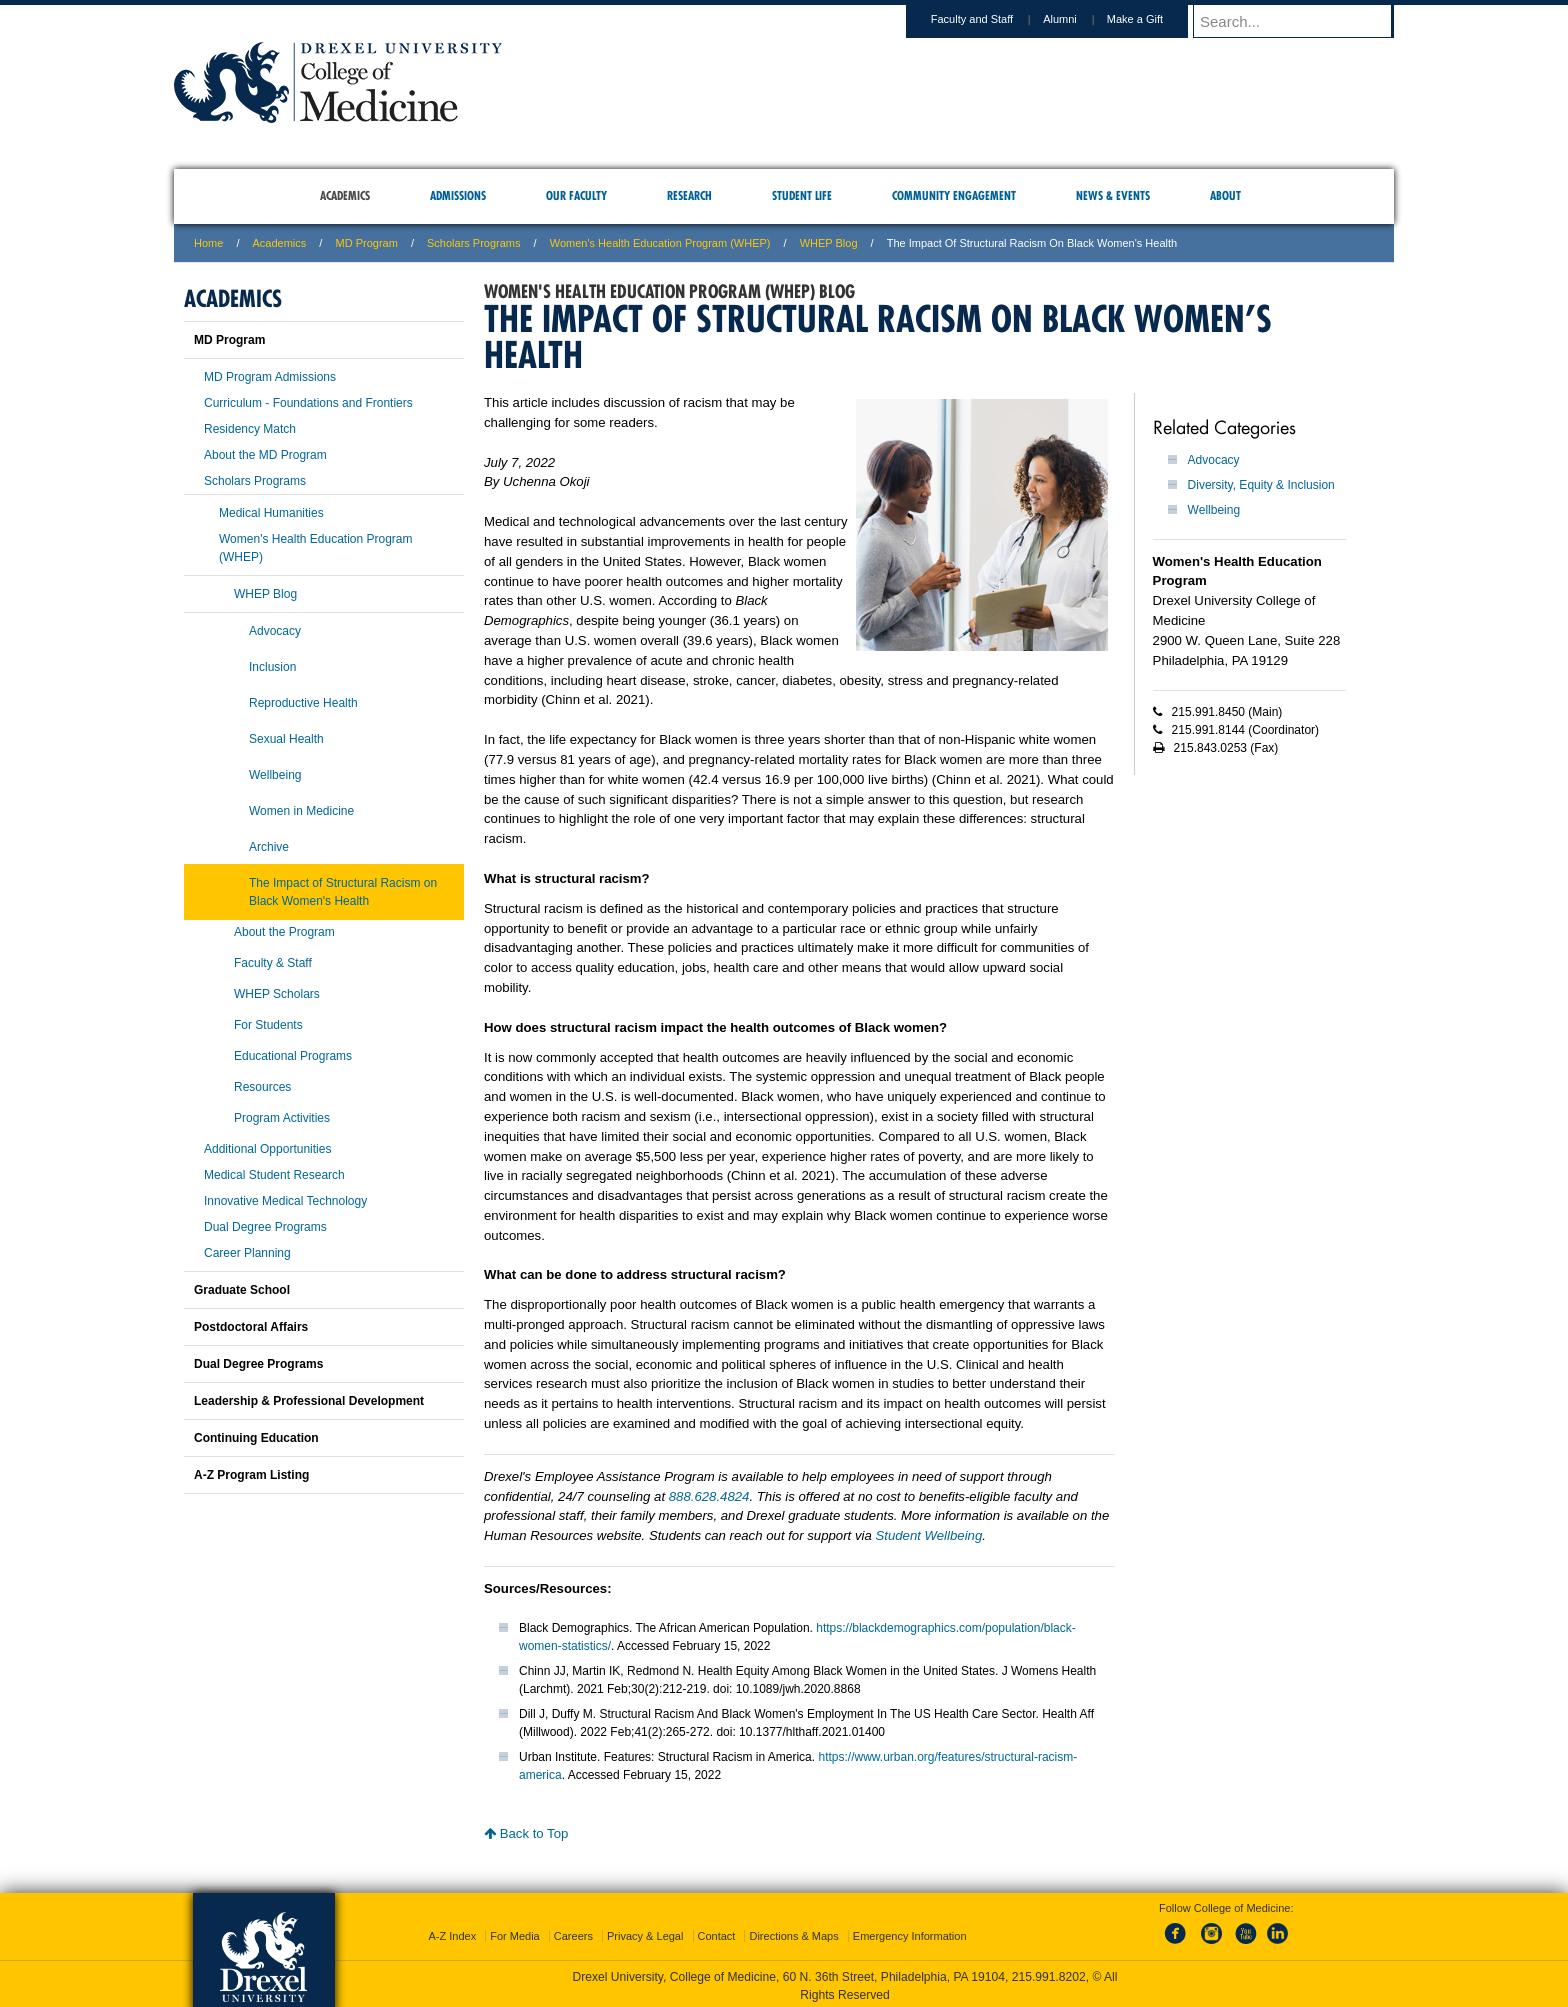  Describe the element at coordinates (256, 1438) in the screenshot. I see `Continuing Education` at that location.